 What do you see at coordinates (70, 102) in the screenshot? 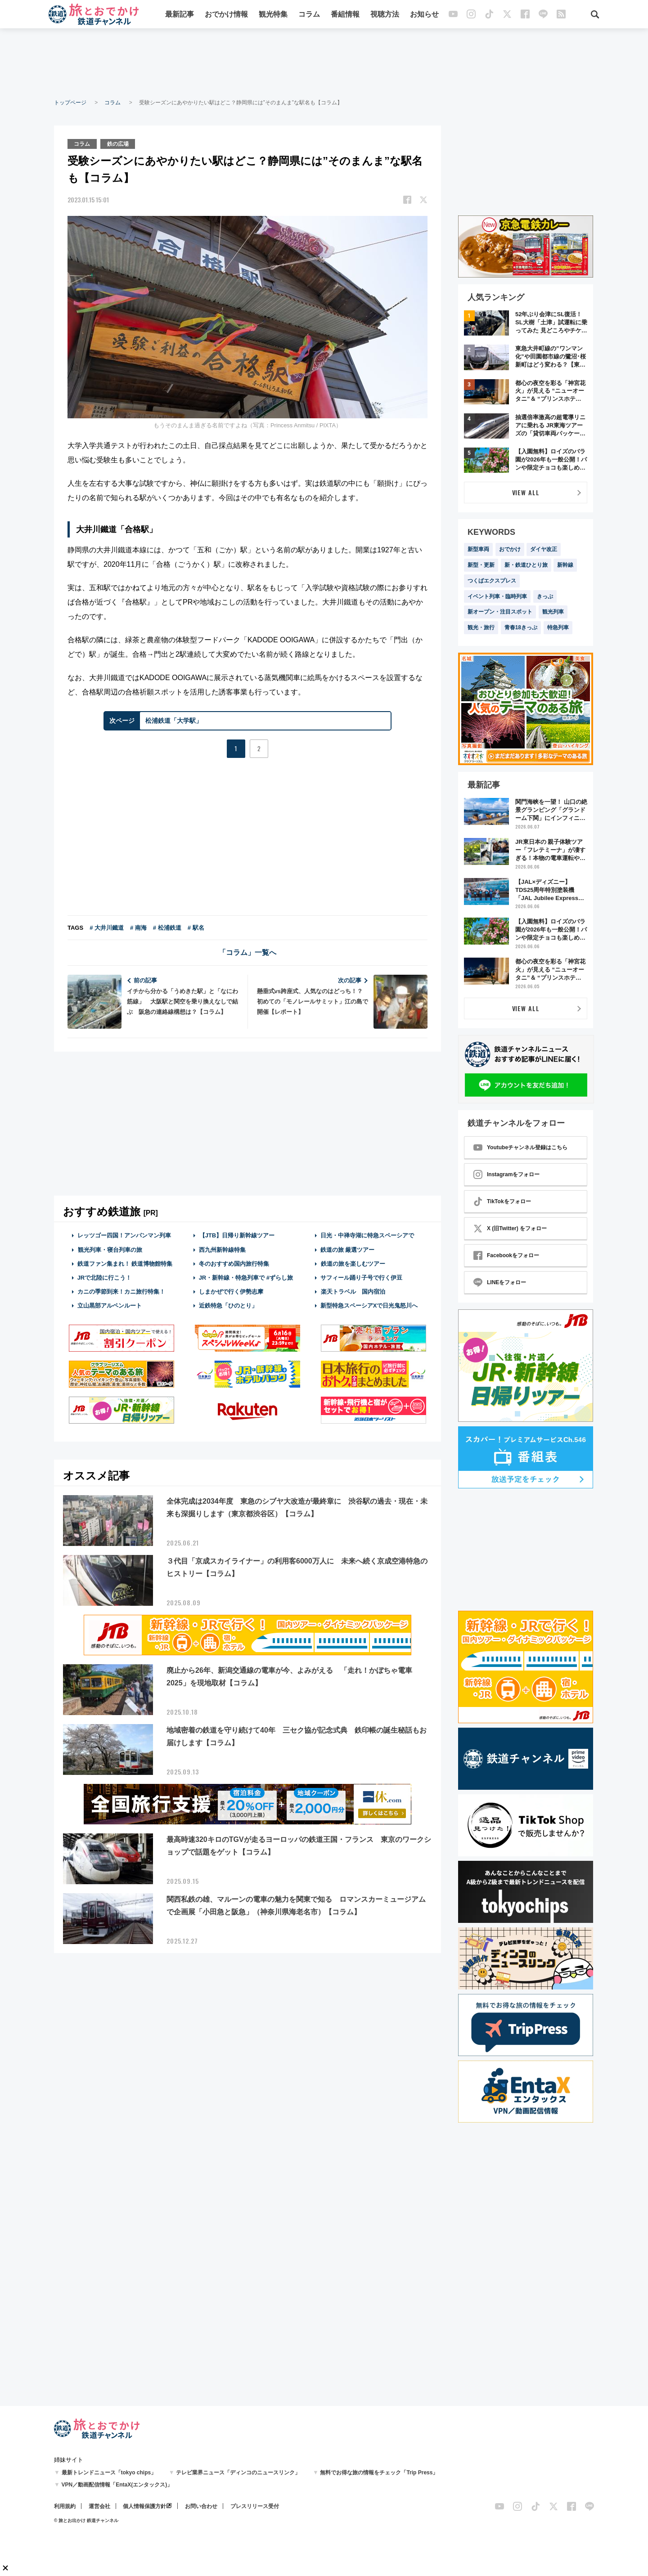
I see `トップページ` at bounding box center [70, 102].